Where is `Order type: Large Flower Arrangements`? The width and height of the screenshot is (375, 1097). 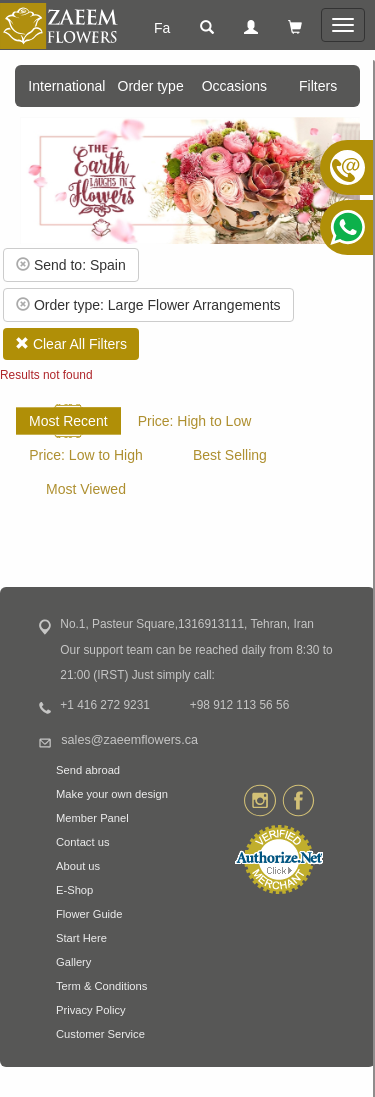 Order type: Large Flower Arrangements is located at coordinates (148, 305).